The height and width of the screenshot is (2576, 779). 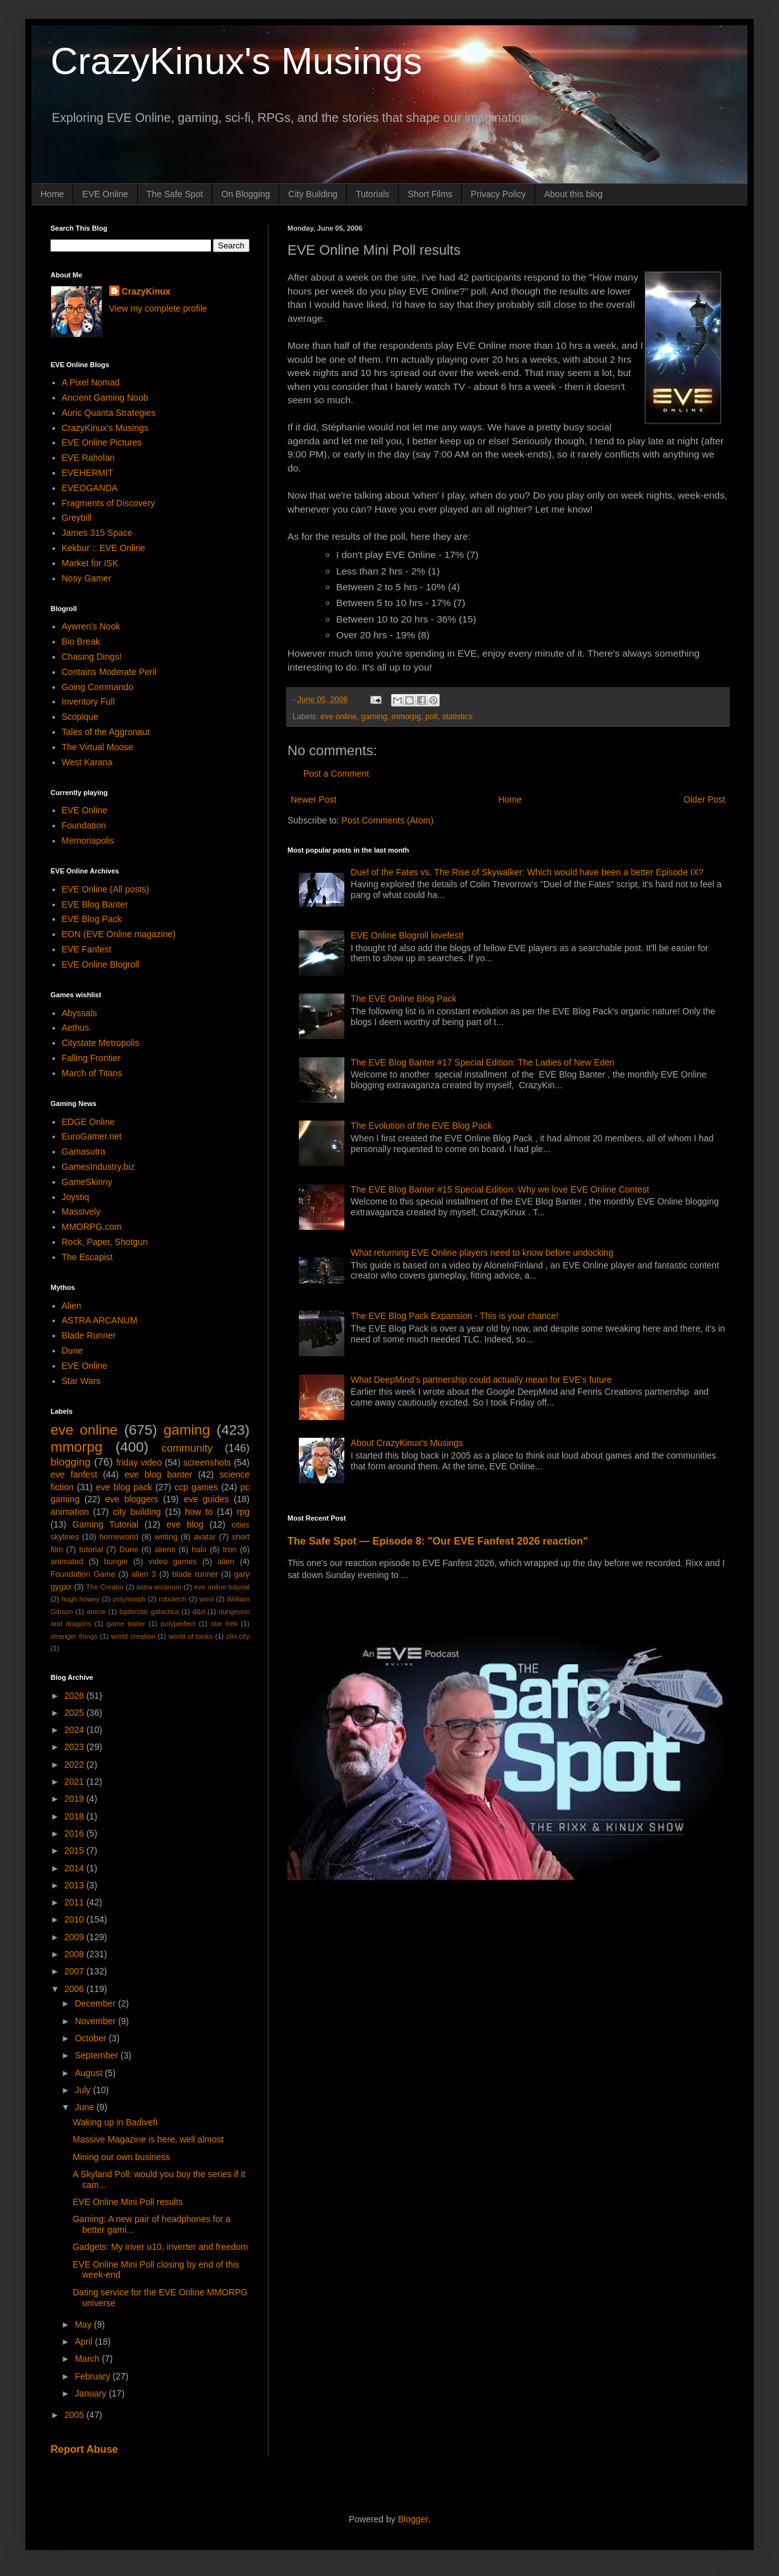 I want to click on EVE Online Pictures, so click(x=102, y=442).